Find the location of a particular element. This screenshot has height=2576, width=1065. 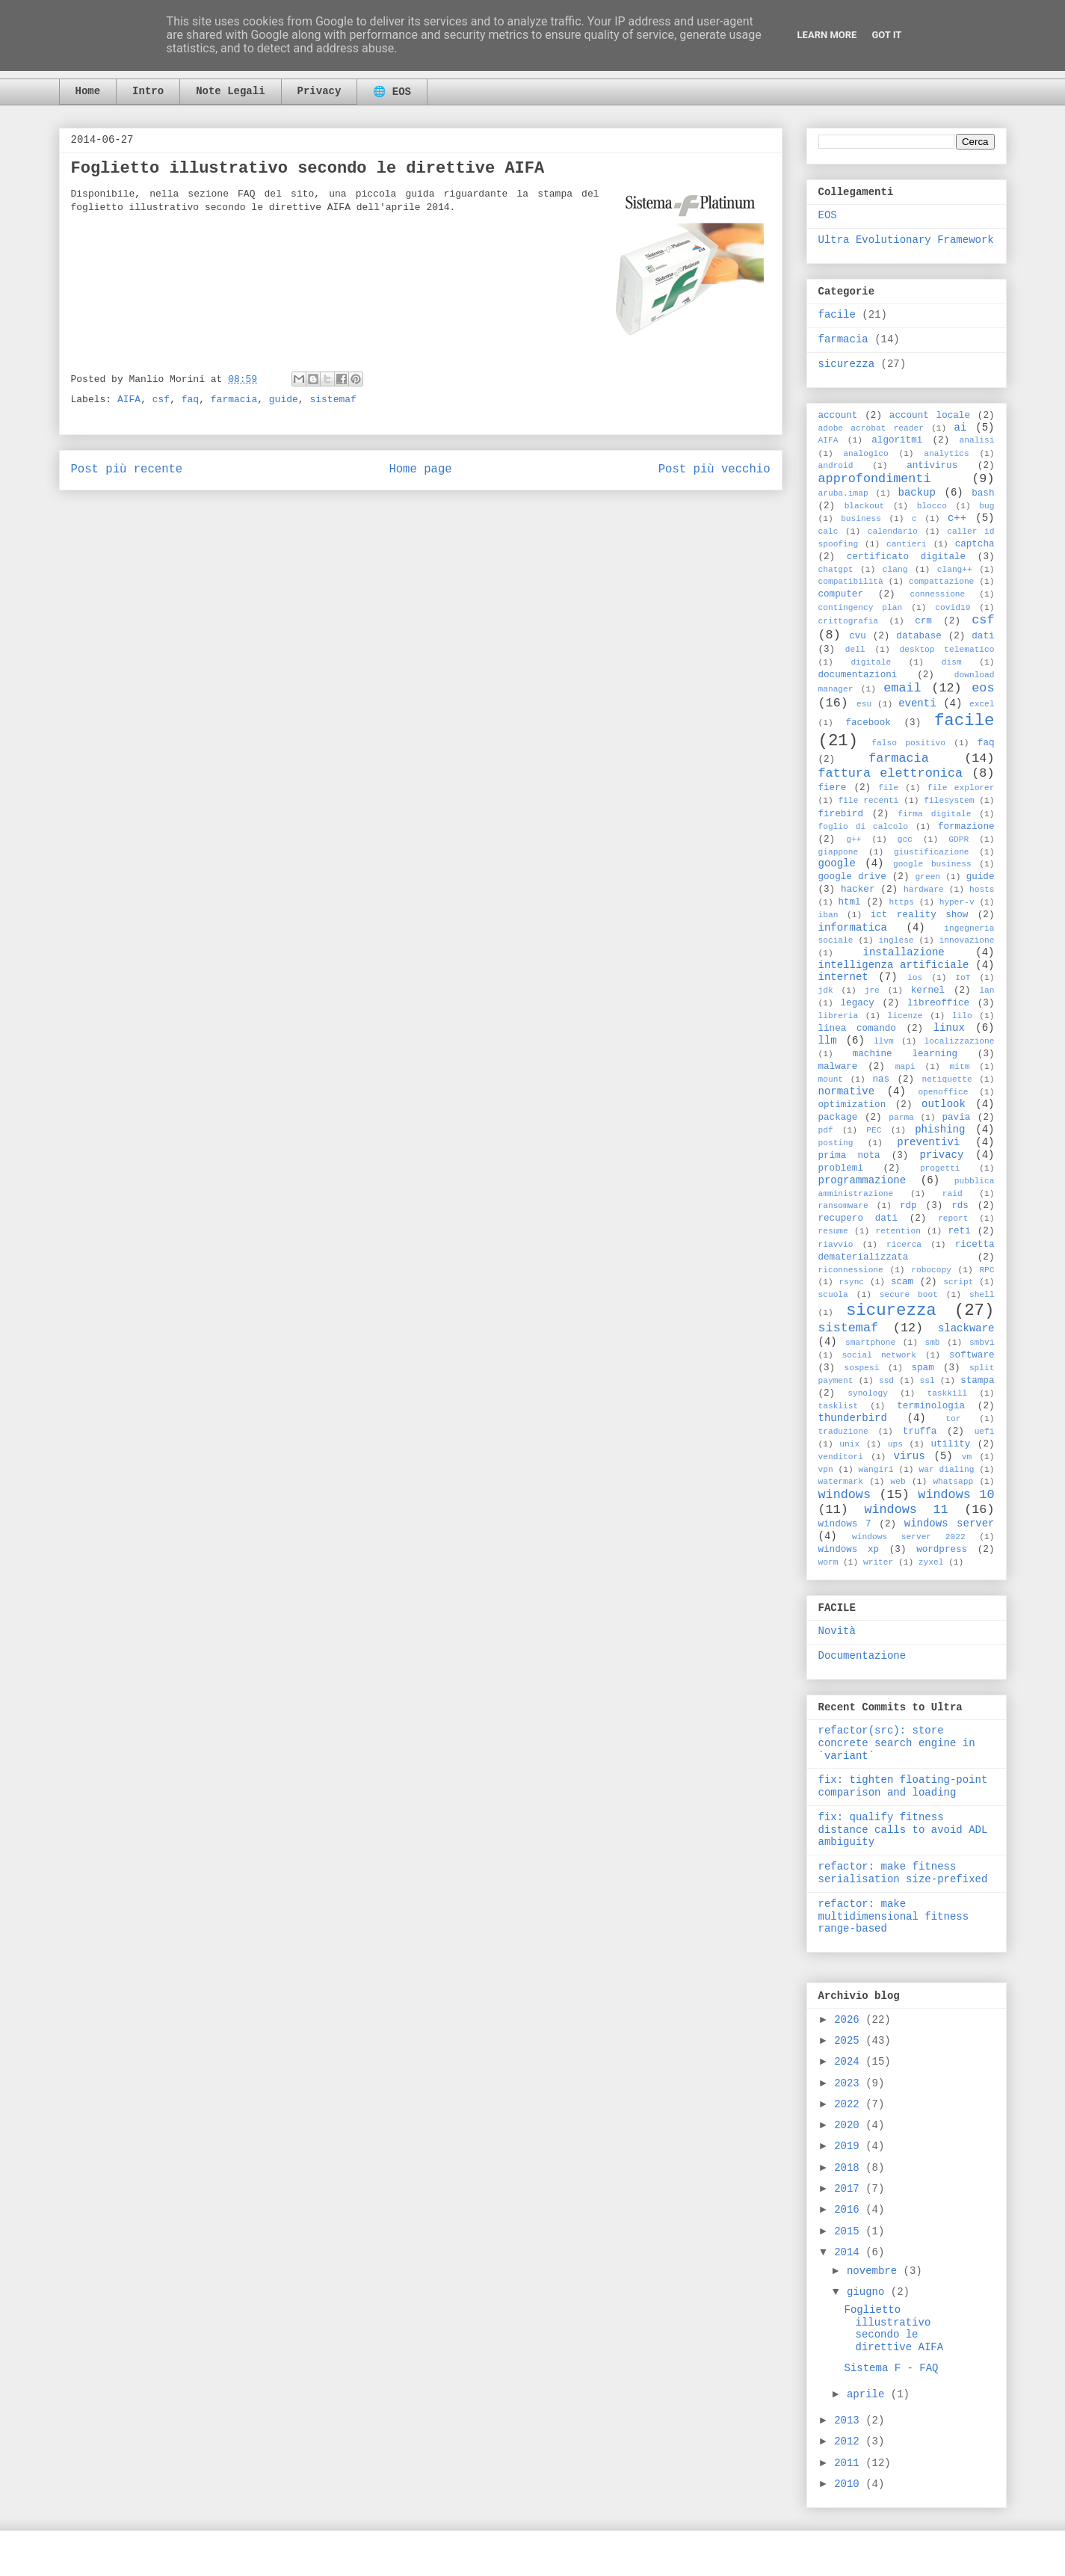

c++ is located at coordinates (957, 518).